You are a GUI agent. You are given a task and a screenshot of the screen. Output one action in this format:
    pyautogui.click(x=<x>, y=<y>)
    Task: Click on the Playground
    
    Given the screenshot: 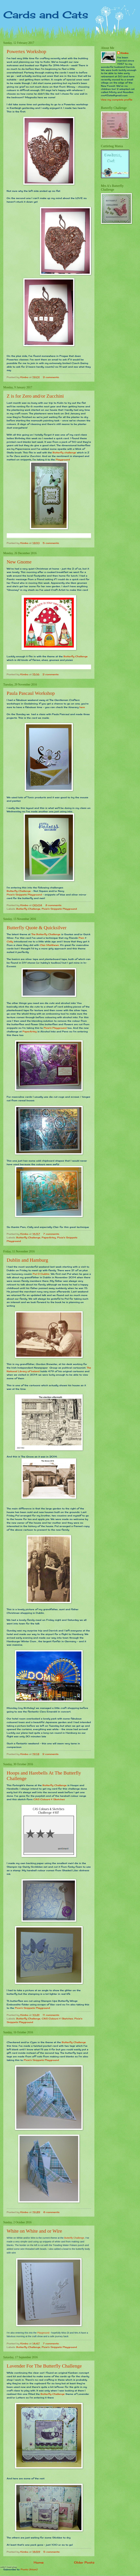 What is the action you would take?
    pyautogui.click(x=63, y=459)
    